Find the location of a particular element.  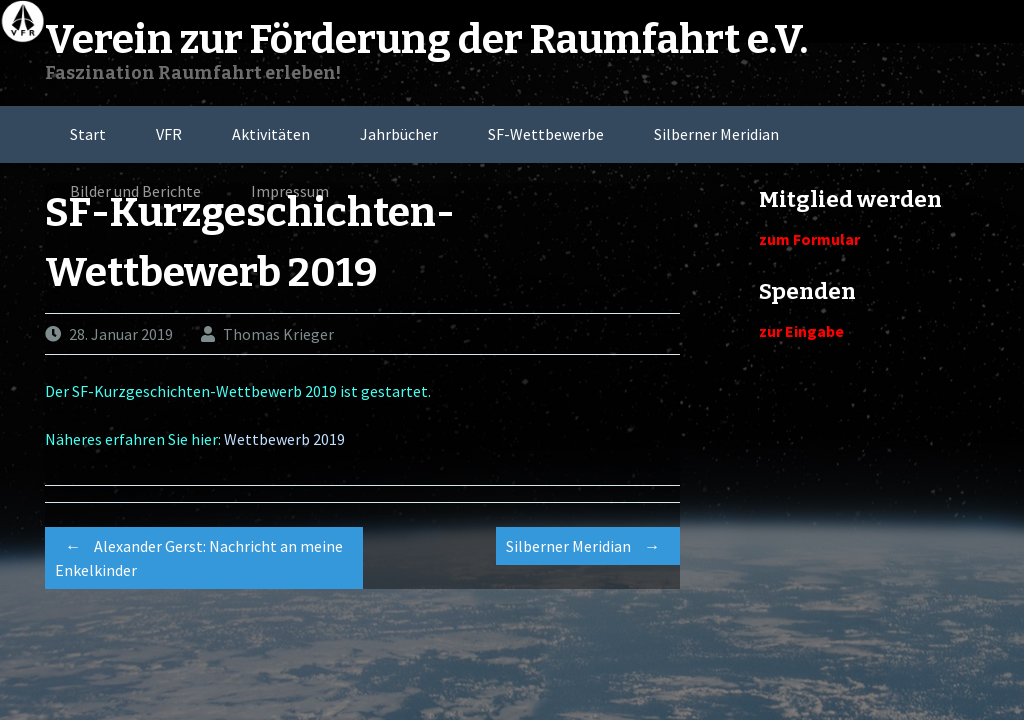

Thomas Krieger is located at coordinates (278, 334).